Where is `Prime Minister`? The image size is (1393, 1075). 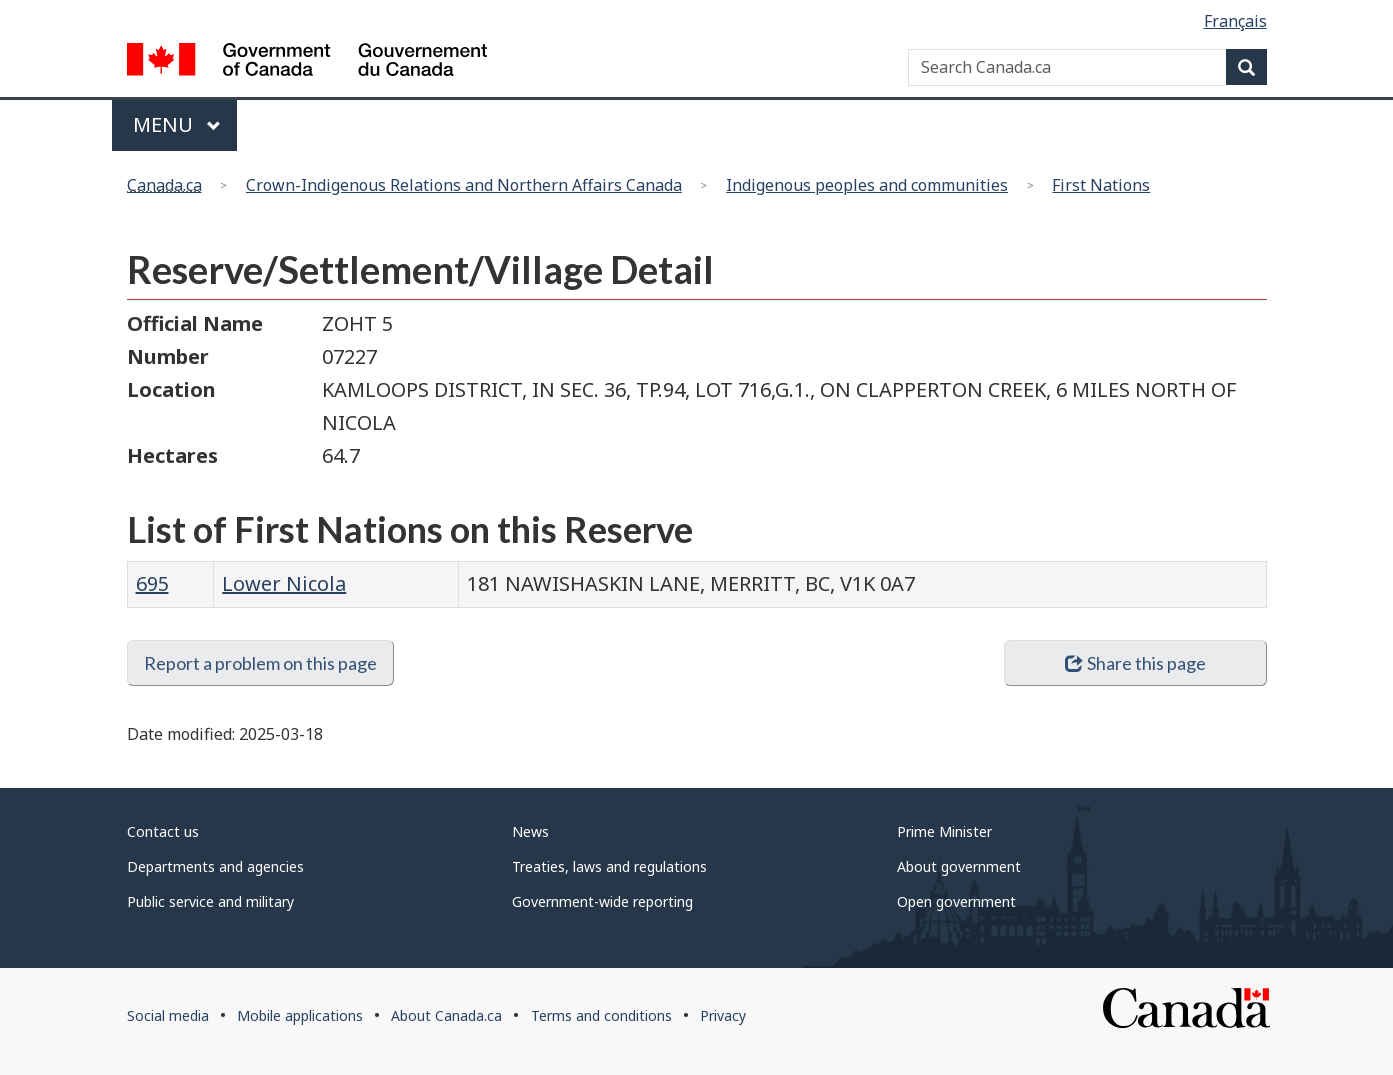
Prime Minister is located at coordinates (944, 831).